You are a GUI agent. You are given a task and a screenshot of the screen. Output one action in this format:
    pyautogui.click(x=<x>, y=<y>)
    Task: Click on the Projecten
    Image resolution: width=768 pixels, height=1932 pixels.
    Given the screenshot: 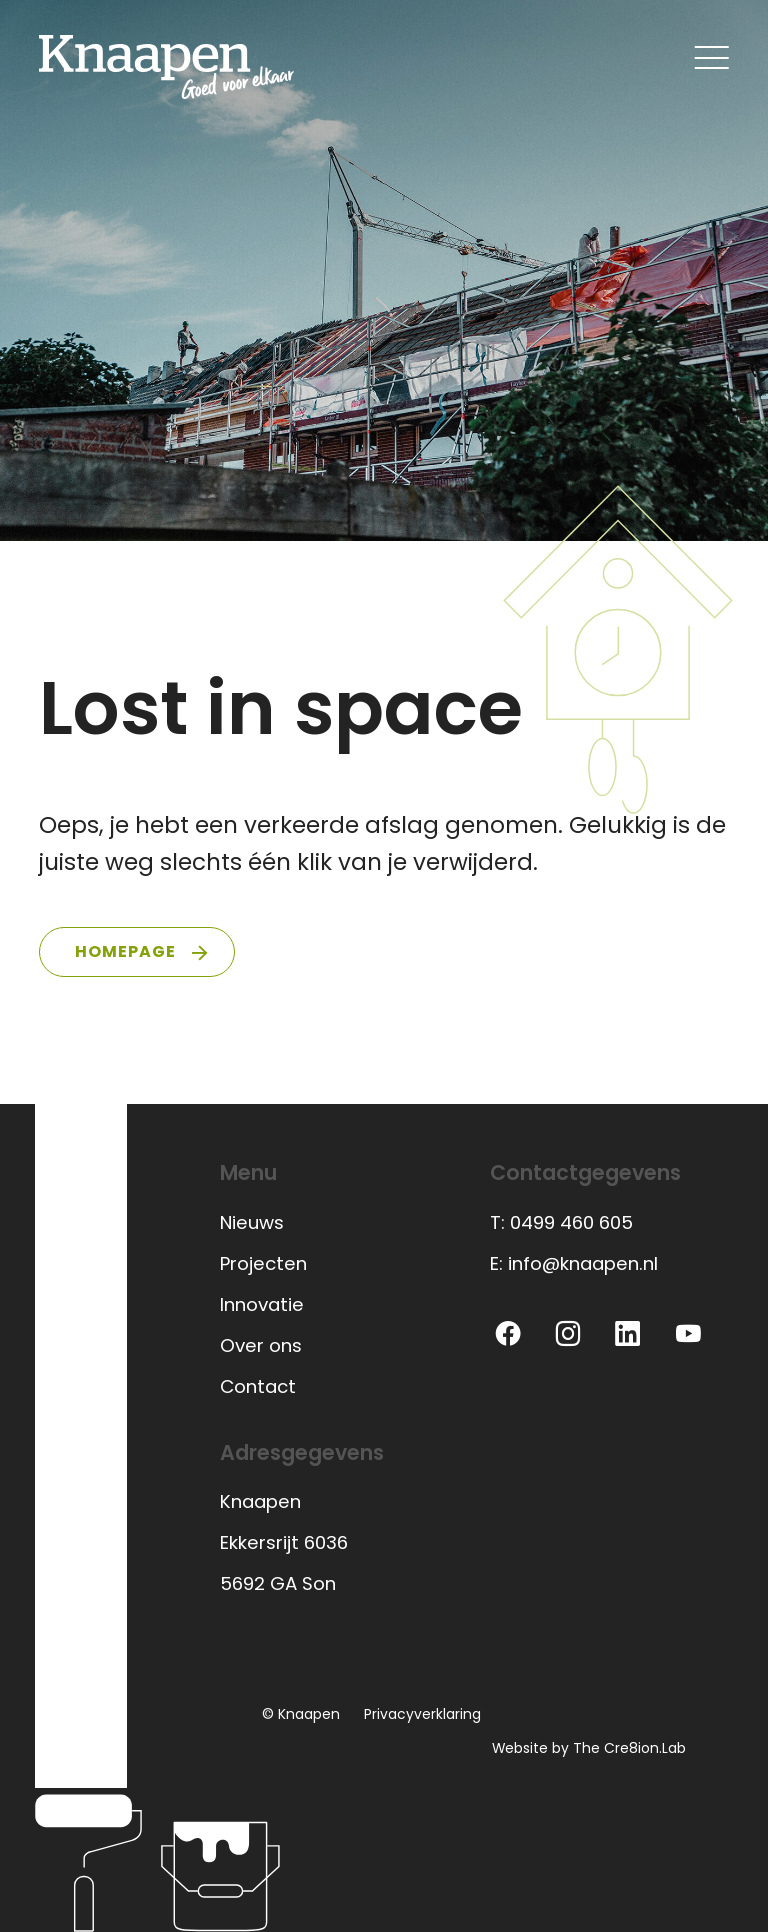 What is the action you would take?
    pyautogui.click(x=263, y=1263)
    